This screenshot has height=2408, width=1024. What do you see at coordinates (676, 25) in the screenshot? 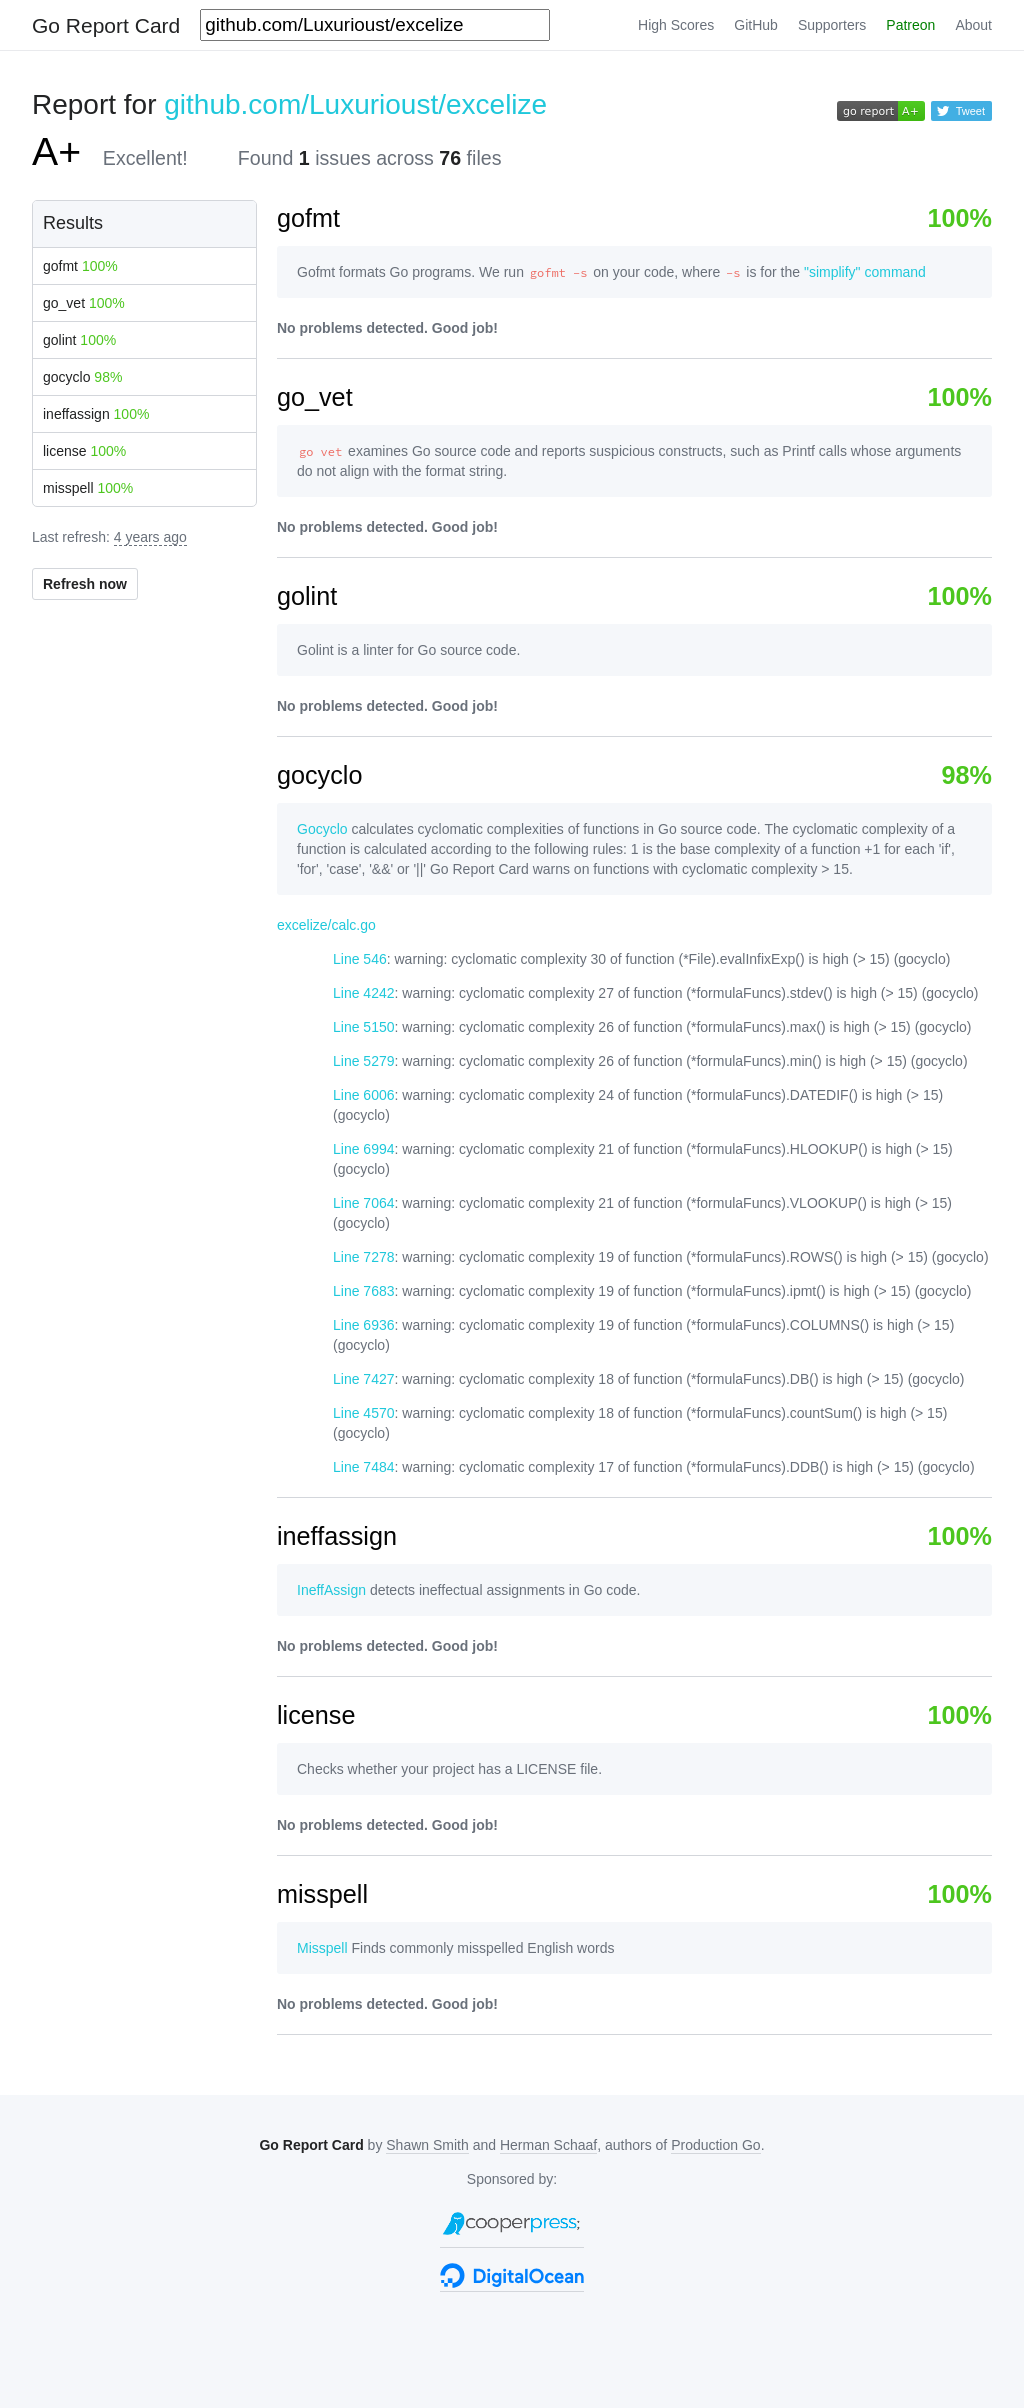
I see `High Scores` at bounding box center [676, 25].